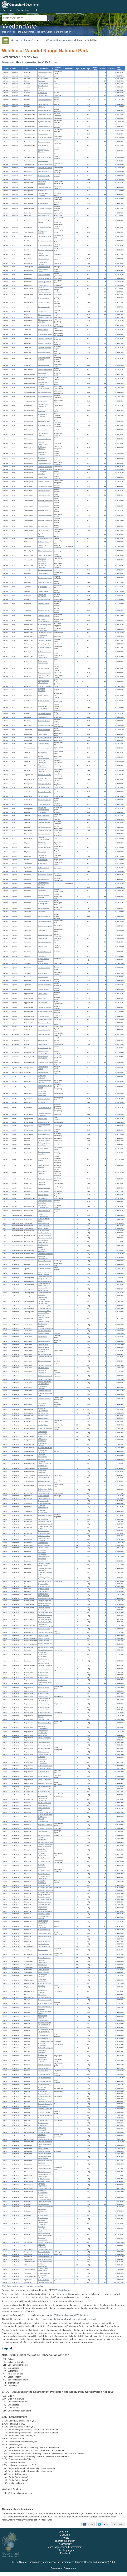  What do you see at coordinates (44, 1292) in the screenshot?
I see `Lomandra hispidula` at bounding box center [44, 1292].